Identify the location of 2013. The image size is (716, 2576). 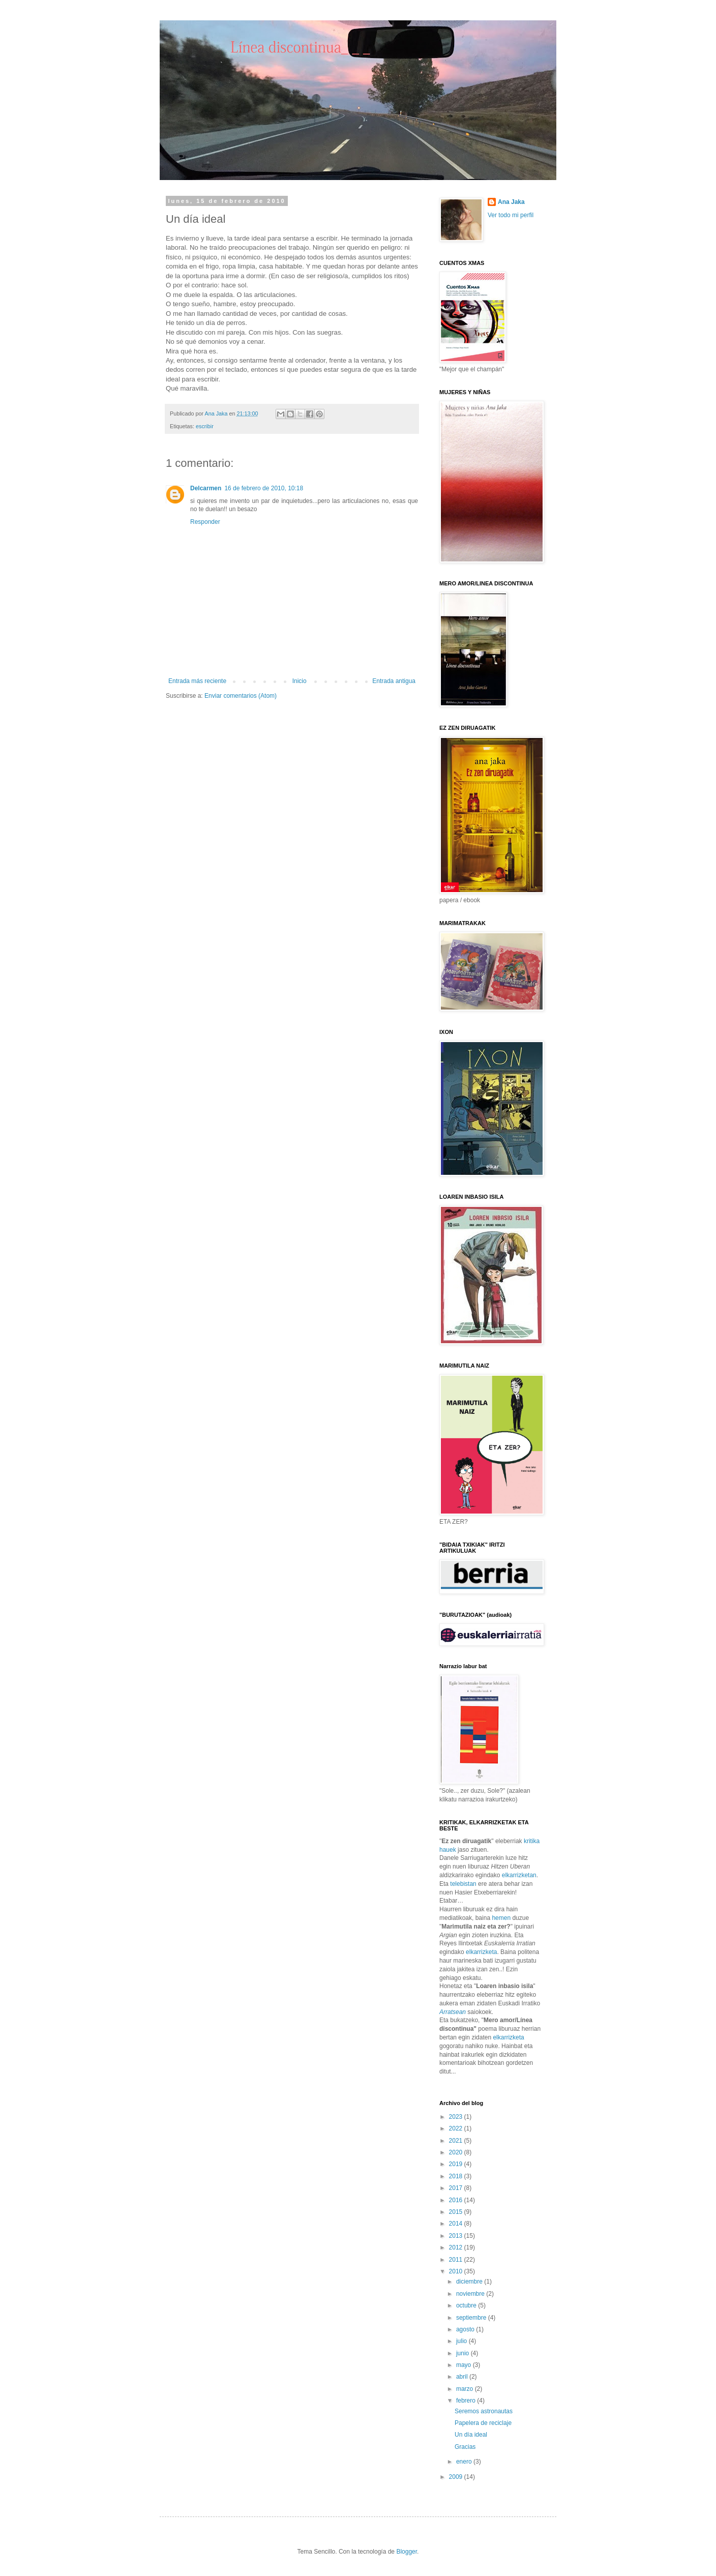
(456, 2235).